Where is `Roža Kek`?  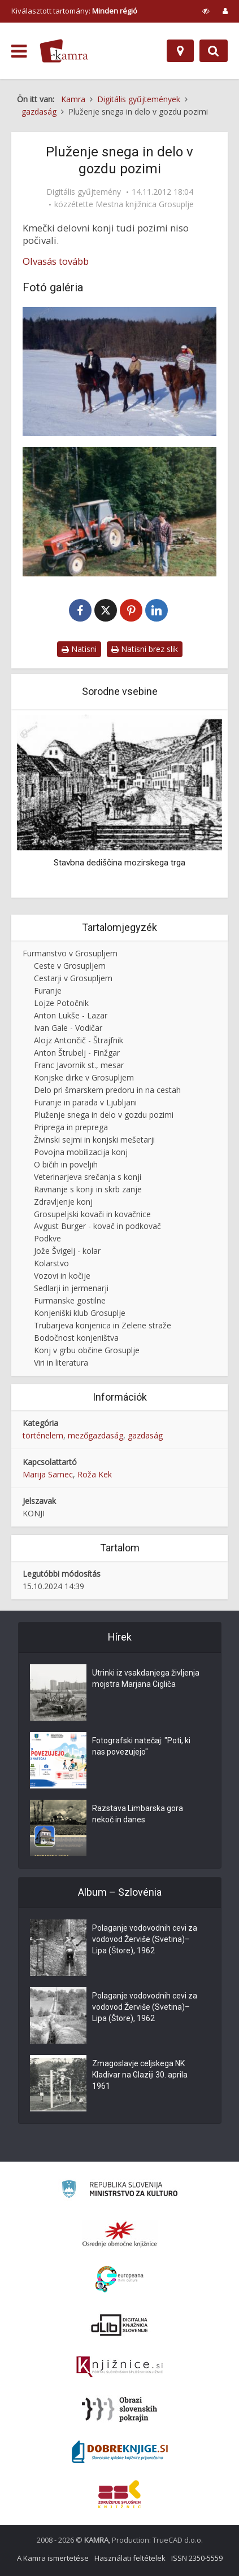 Roža Kek is located at coordinates (94, 1474).